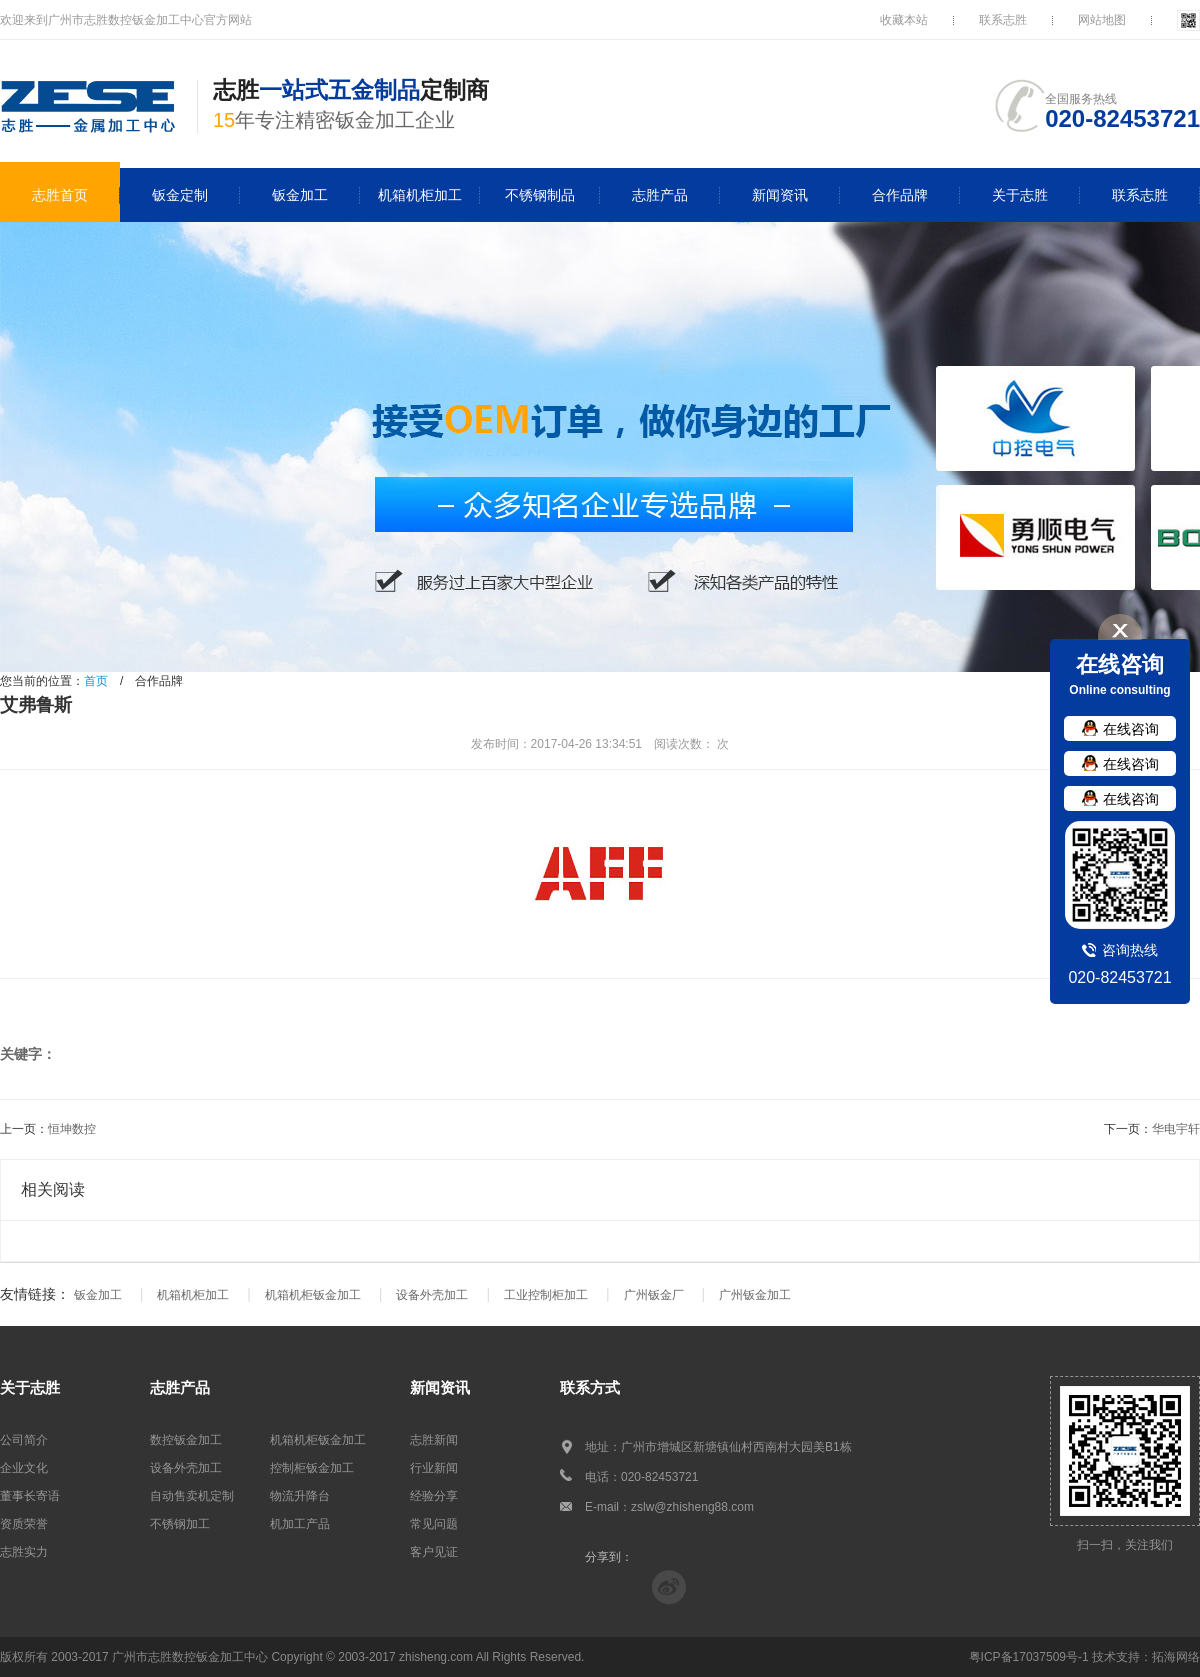 The width and height of the screenshot is (1200, 1677). What do you see at coordinates (24, 1440) in the screenshot?
I see `公司简介` at bounding box center [24, 1440].